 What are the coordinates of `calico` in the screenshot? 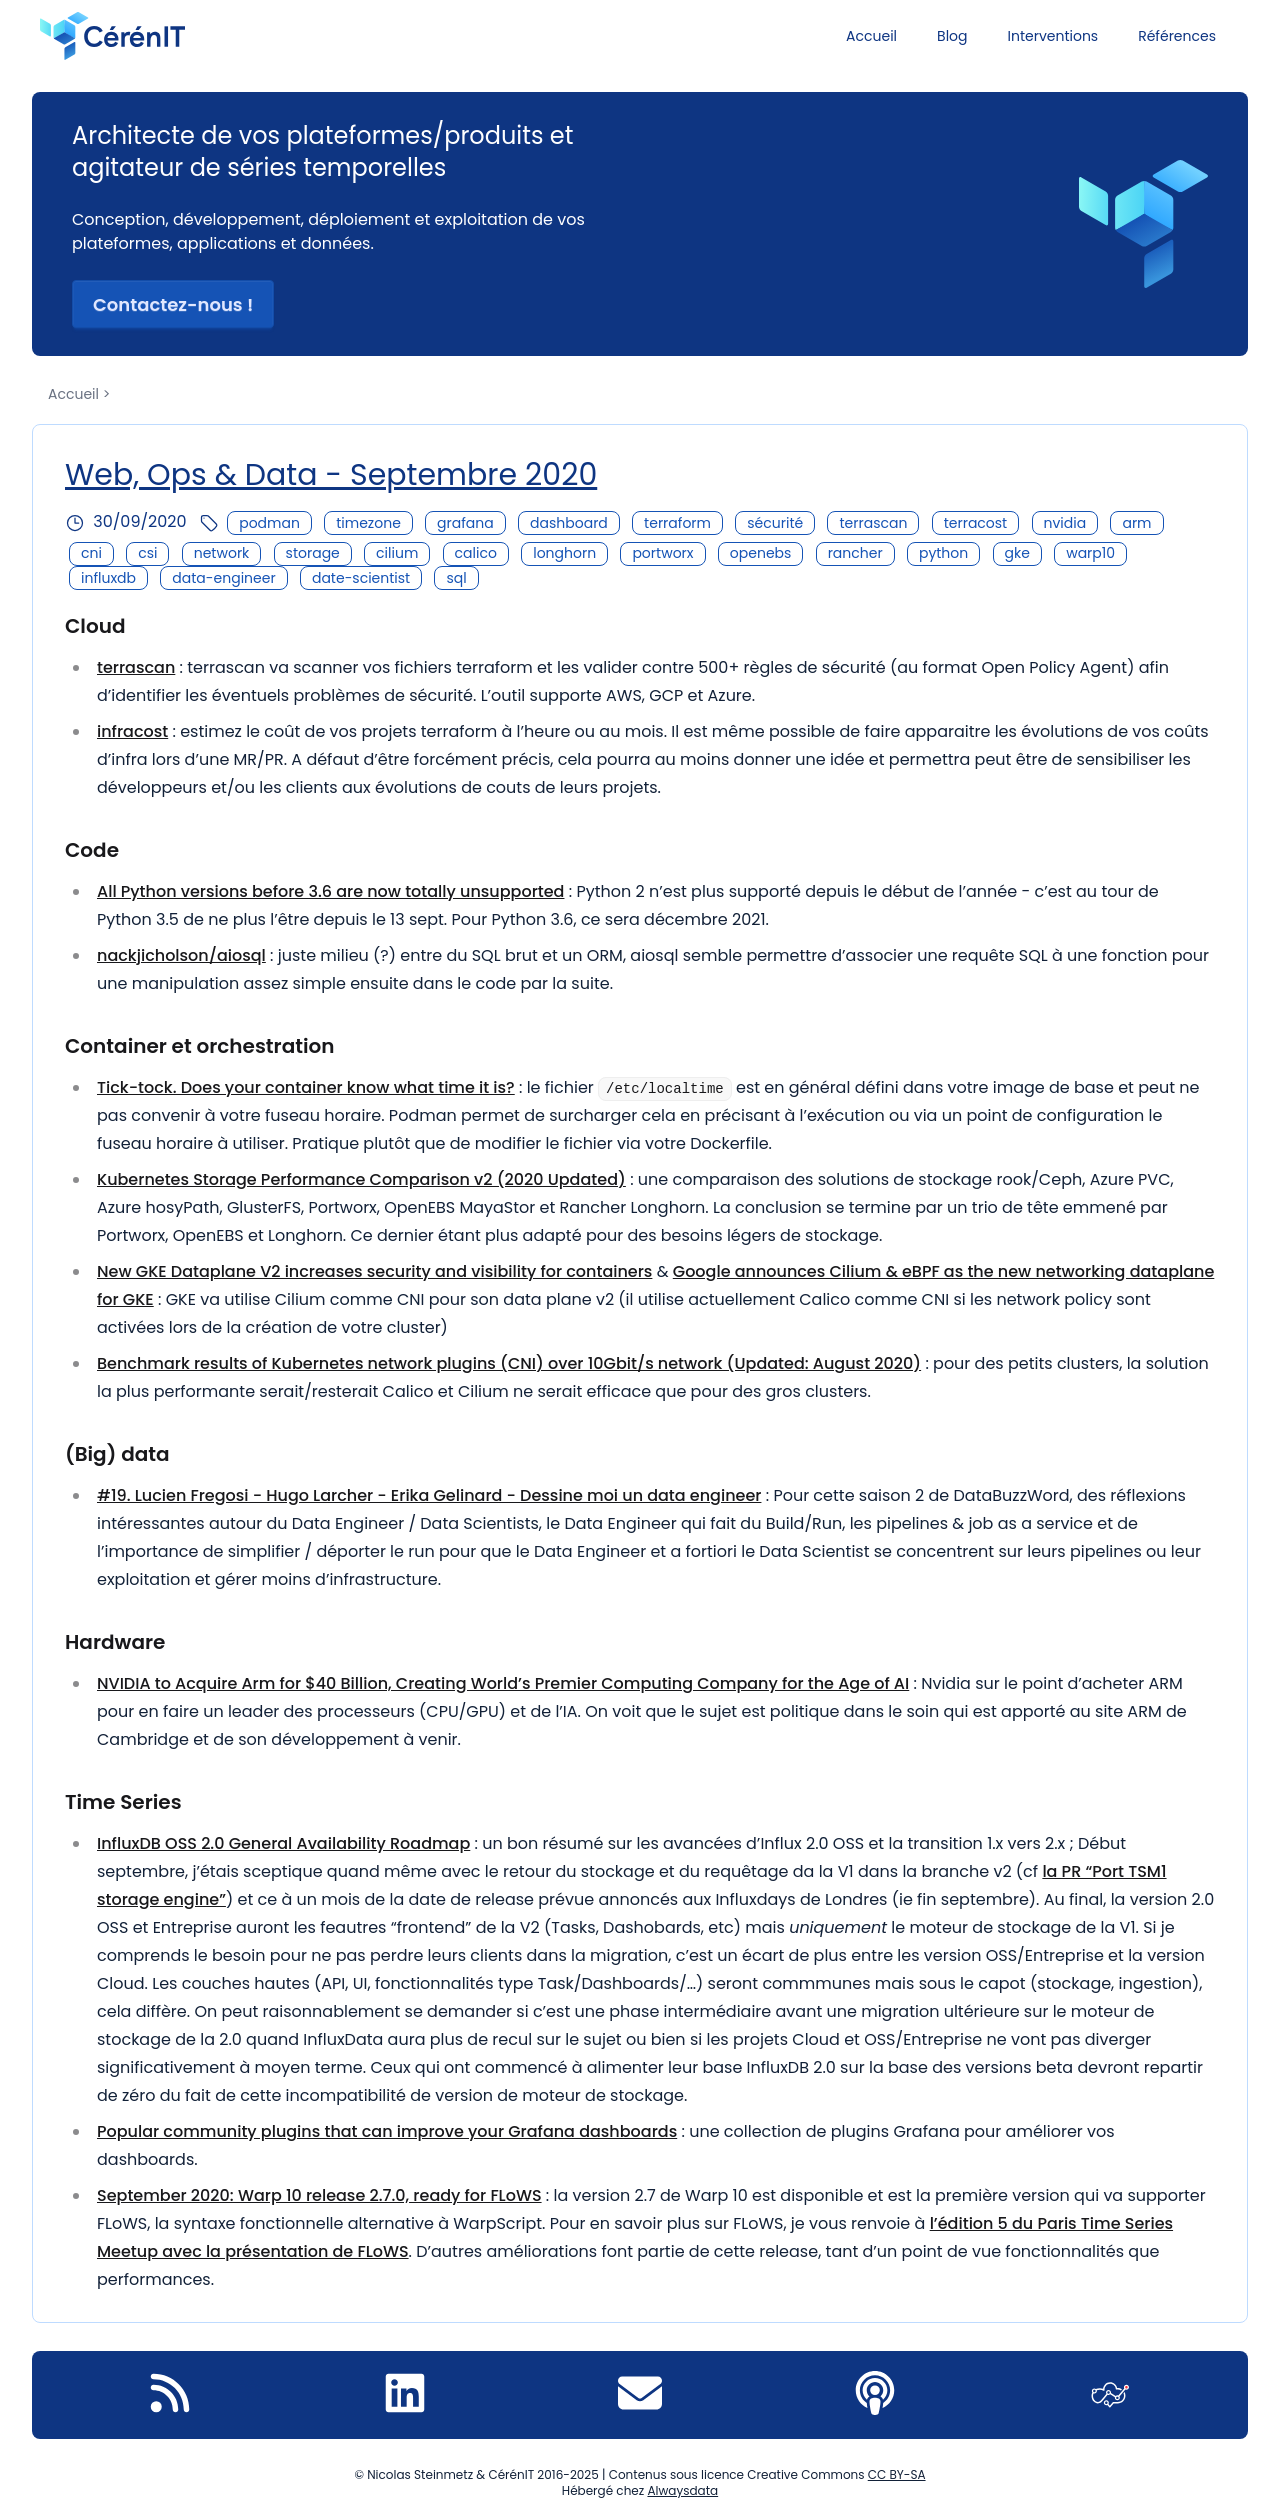 It's located at (476, 553).